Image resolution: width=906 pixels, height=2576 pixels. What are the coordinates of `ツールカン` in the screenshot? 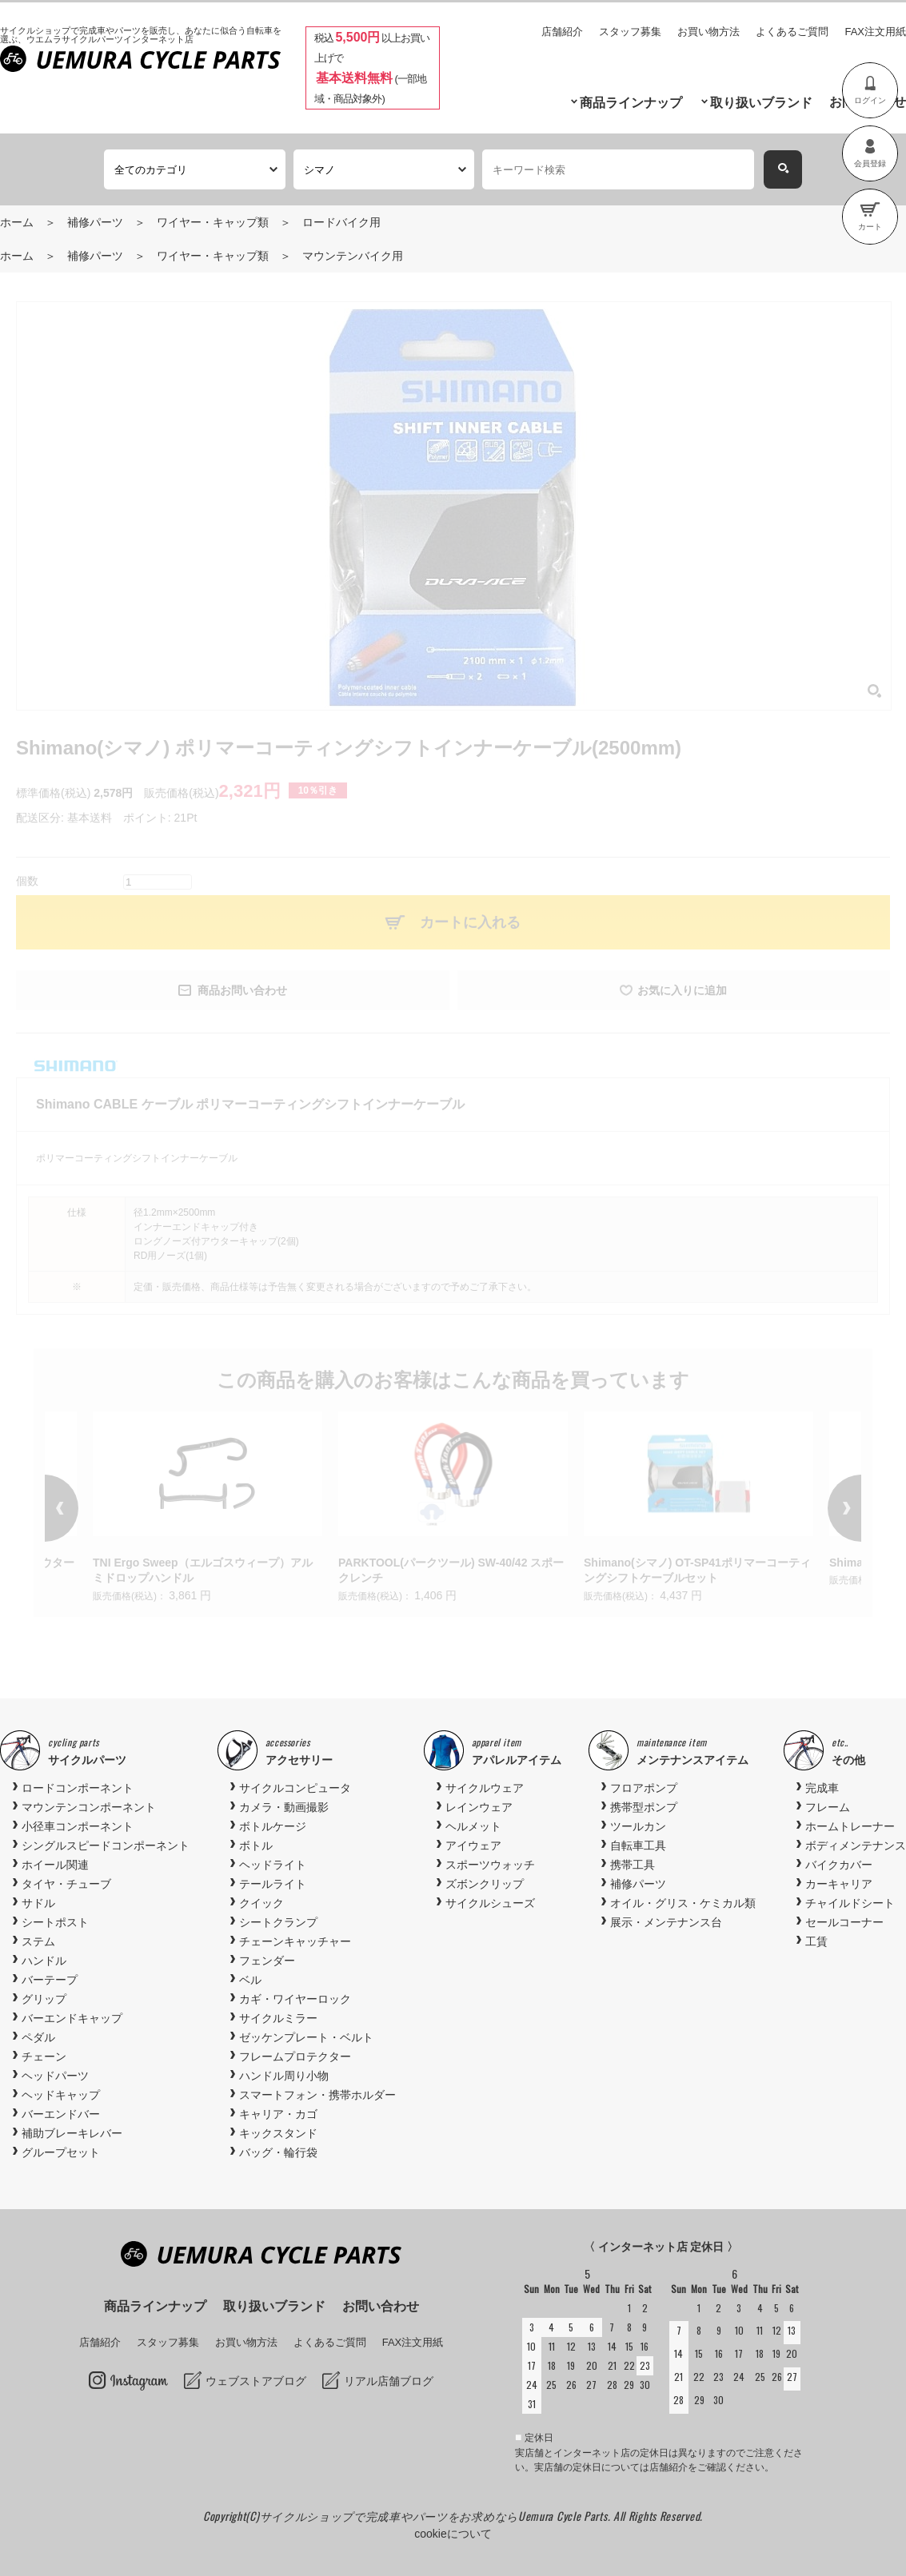 It's located at (638, 1826).